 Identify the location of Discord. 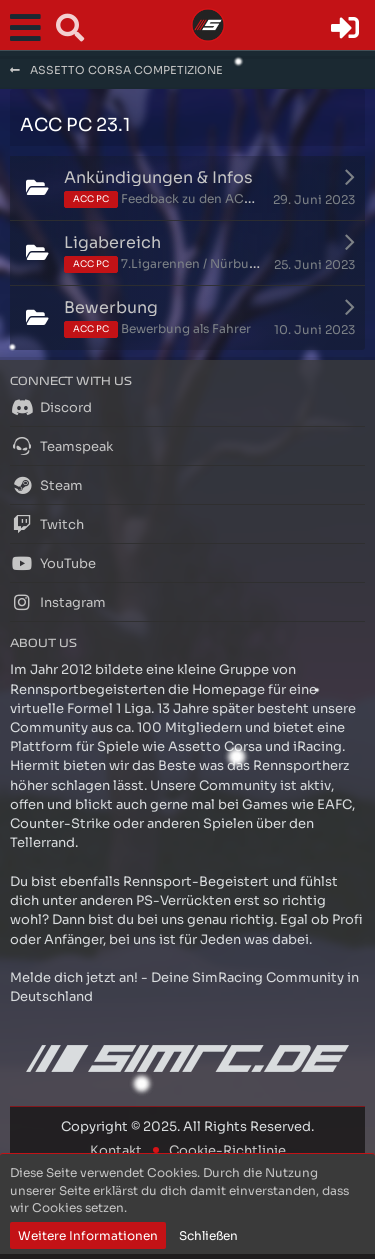
(51, 407).